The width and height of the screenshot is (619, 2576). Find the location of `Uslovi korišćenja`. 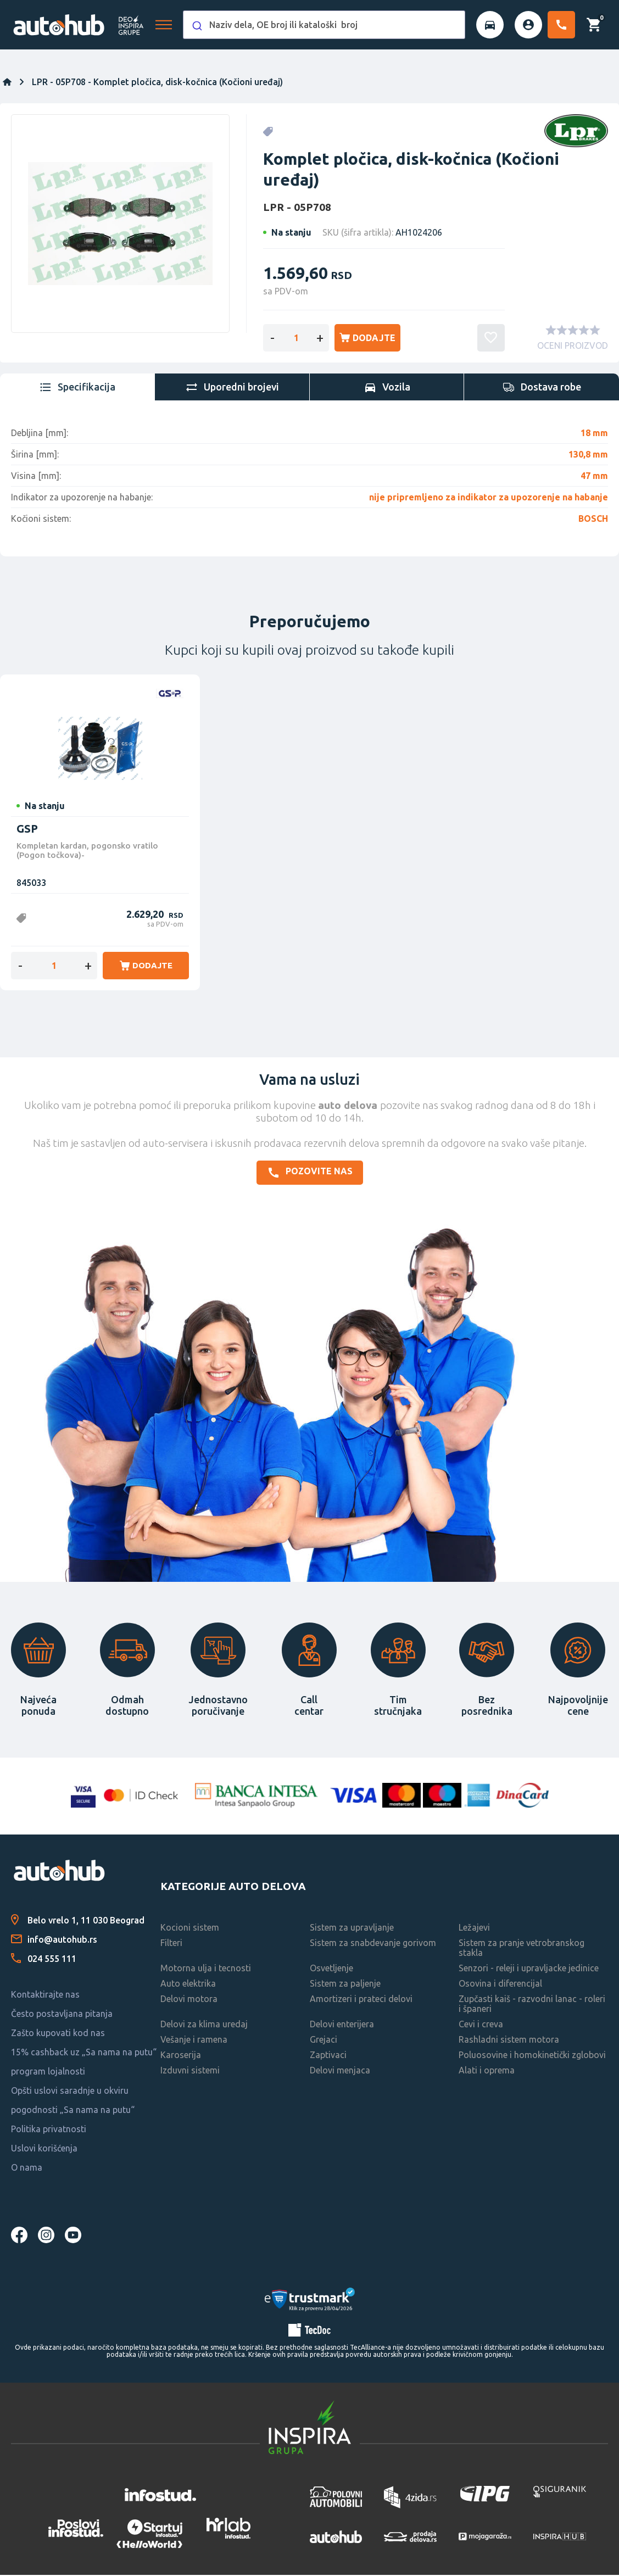

Uslovi korišćenja is located at coordinates (44, 2150).